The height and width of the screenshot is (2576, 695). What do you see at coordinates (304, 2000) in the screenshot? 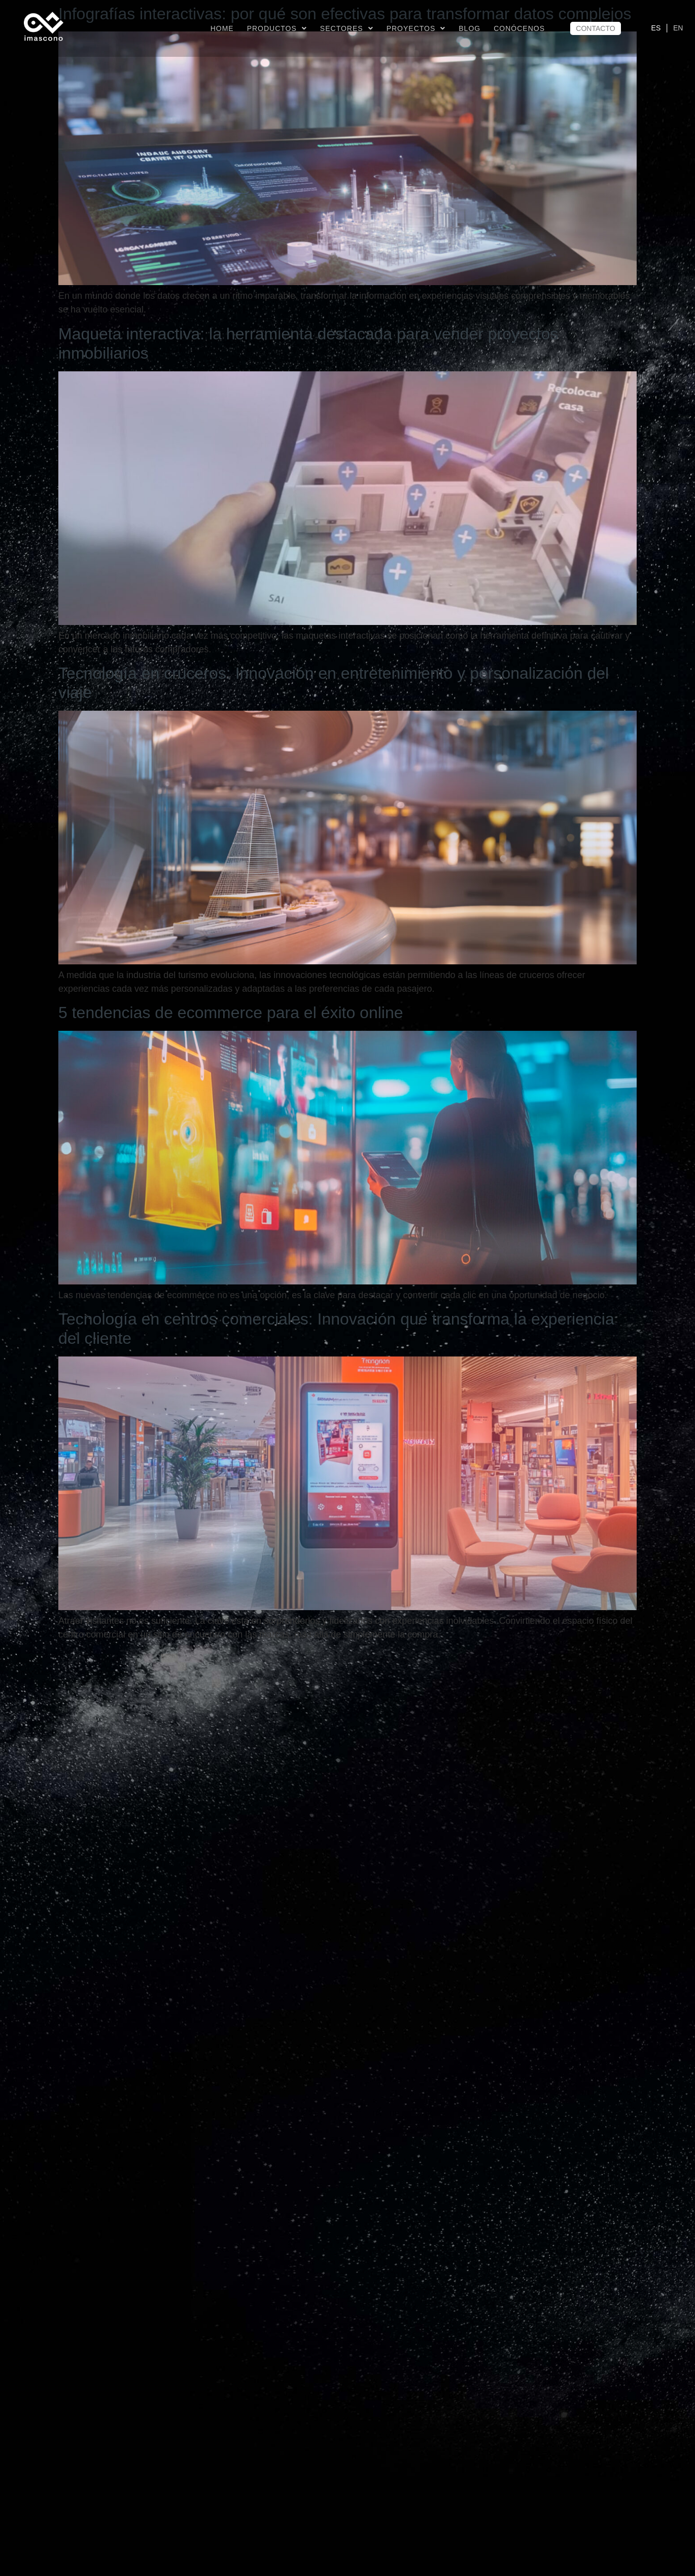
I see `Inteligencia Artificial Generativa: definición y principales aplicaciones` at bounding box center [304, 2000].